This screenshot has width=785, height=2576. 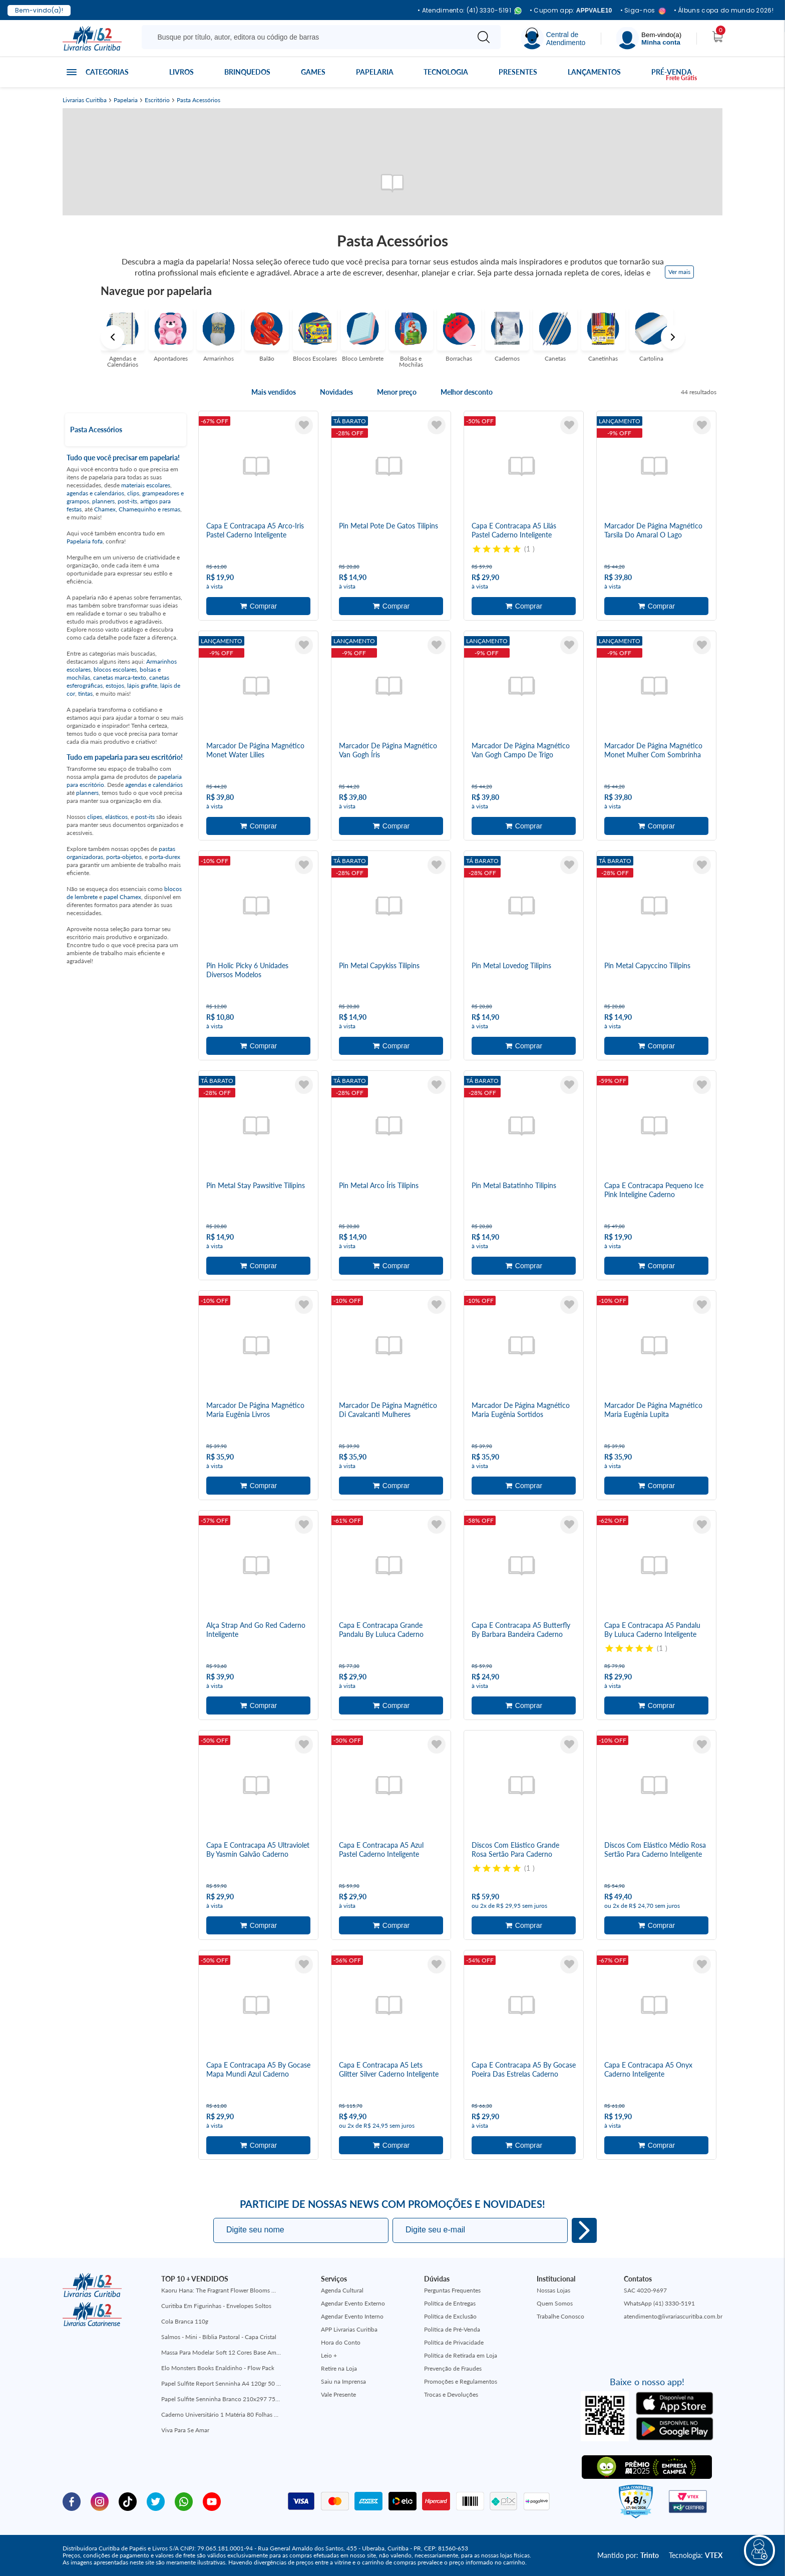 I want to click on Política de Retirada em Loja, so click(x=460, y=2355).